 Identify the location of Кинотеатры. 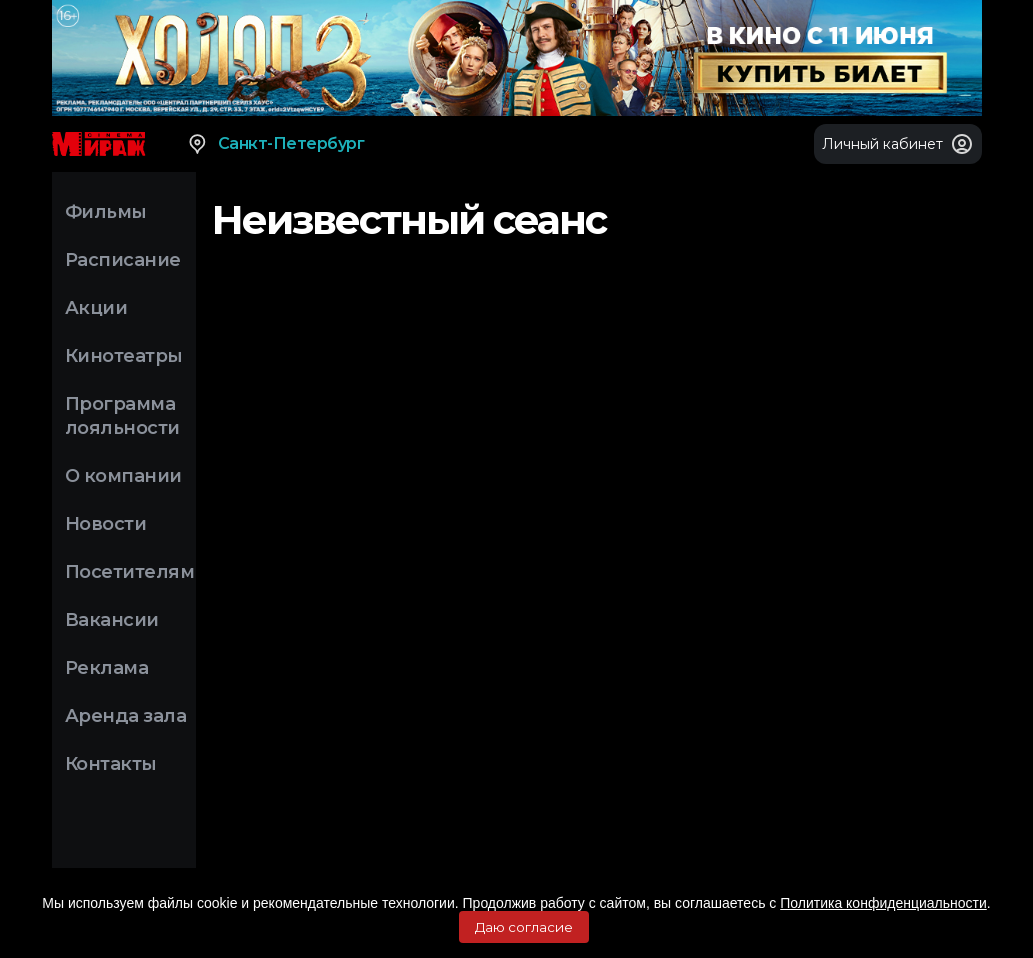
(124, 356).